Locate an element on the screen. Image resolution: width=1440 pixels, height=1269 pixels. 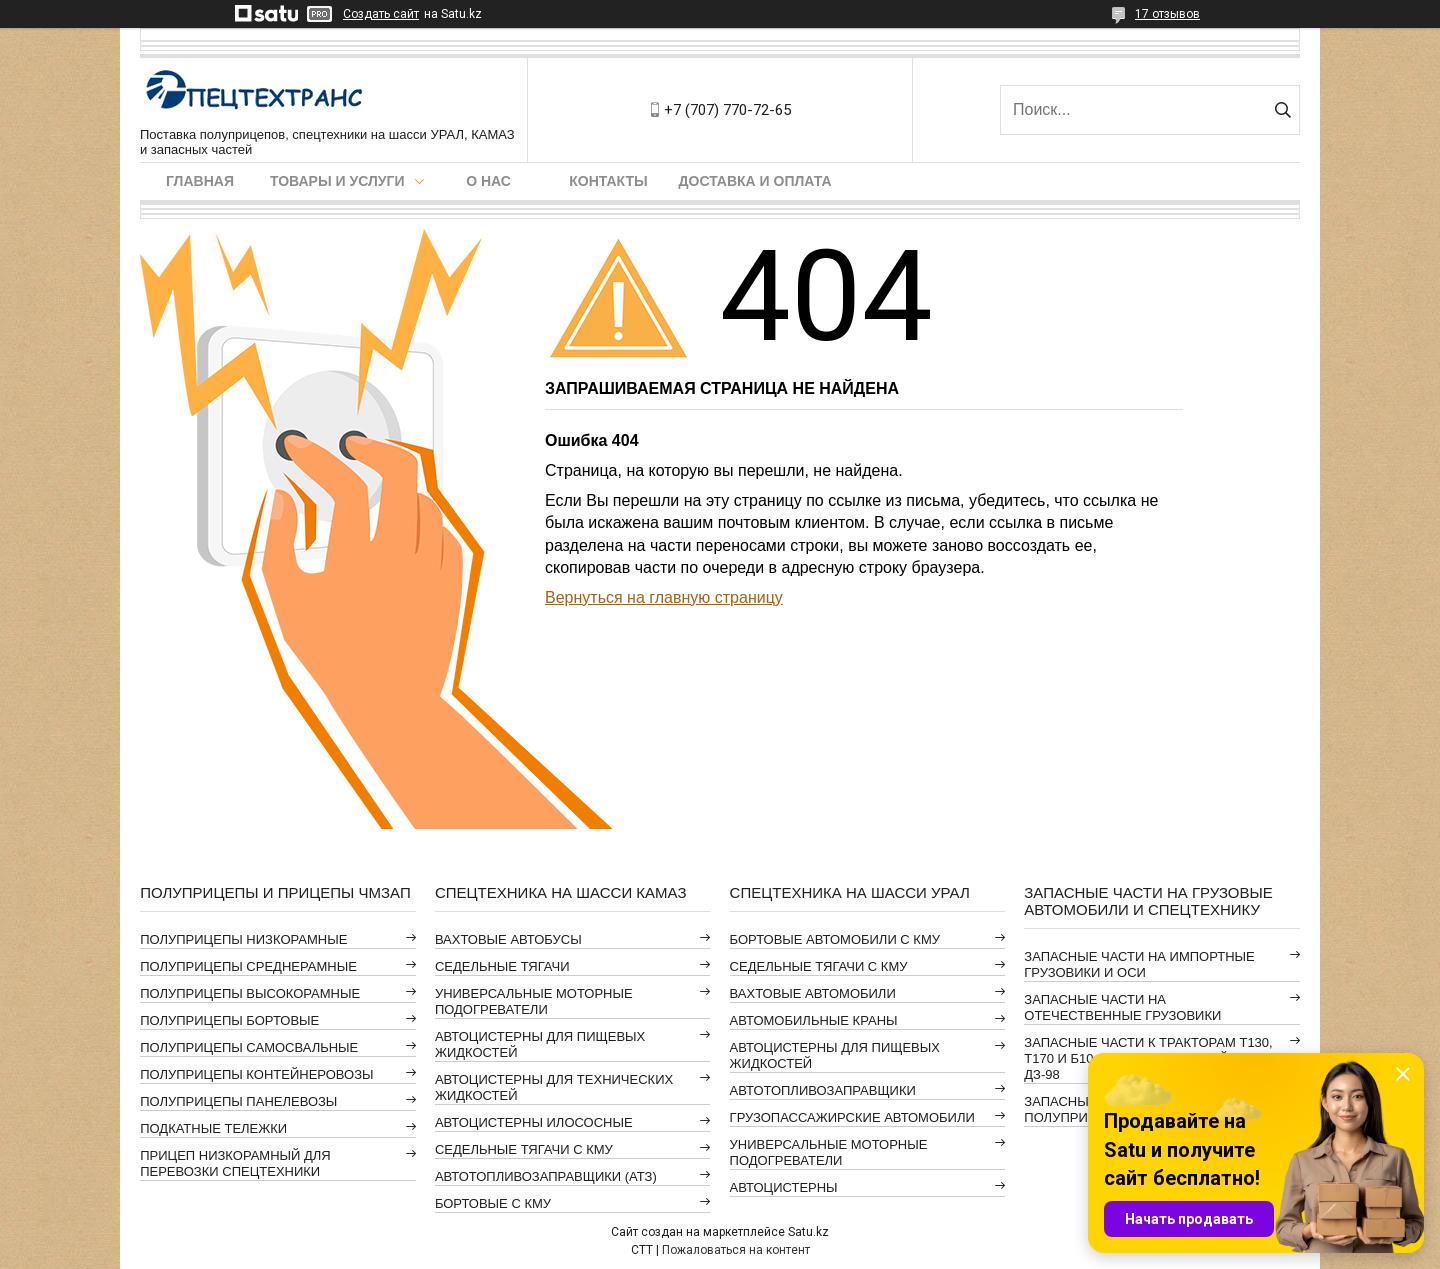
ПОЛУПРИЦЕПЫ КОНТЕЙНЕРОВОЗЫ is located at coordinates (256, 1074).